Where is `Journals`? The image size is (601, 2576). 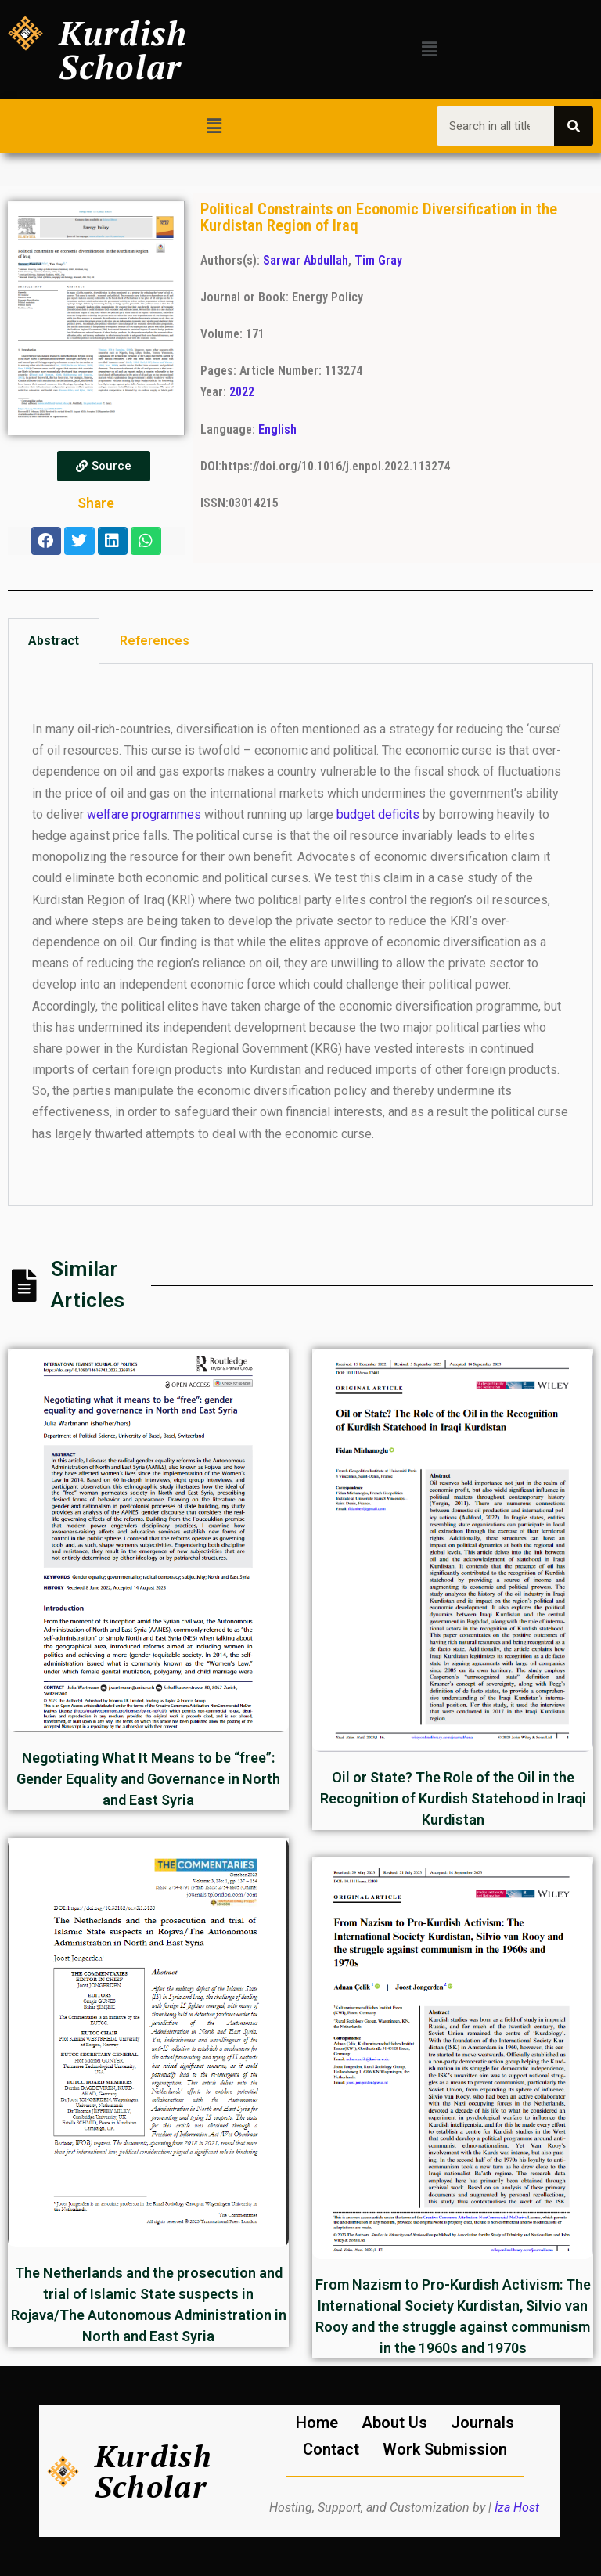
Journals is located at coordinates (482, 2422).